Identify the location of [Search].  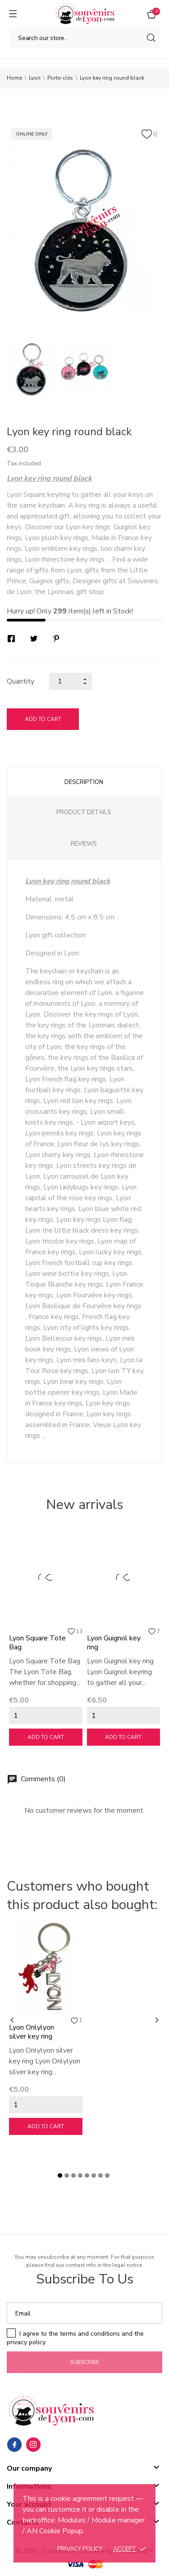
(84, 37).